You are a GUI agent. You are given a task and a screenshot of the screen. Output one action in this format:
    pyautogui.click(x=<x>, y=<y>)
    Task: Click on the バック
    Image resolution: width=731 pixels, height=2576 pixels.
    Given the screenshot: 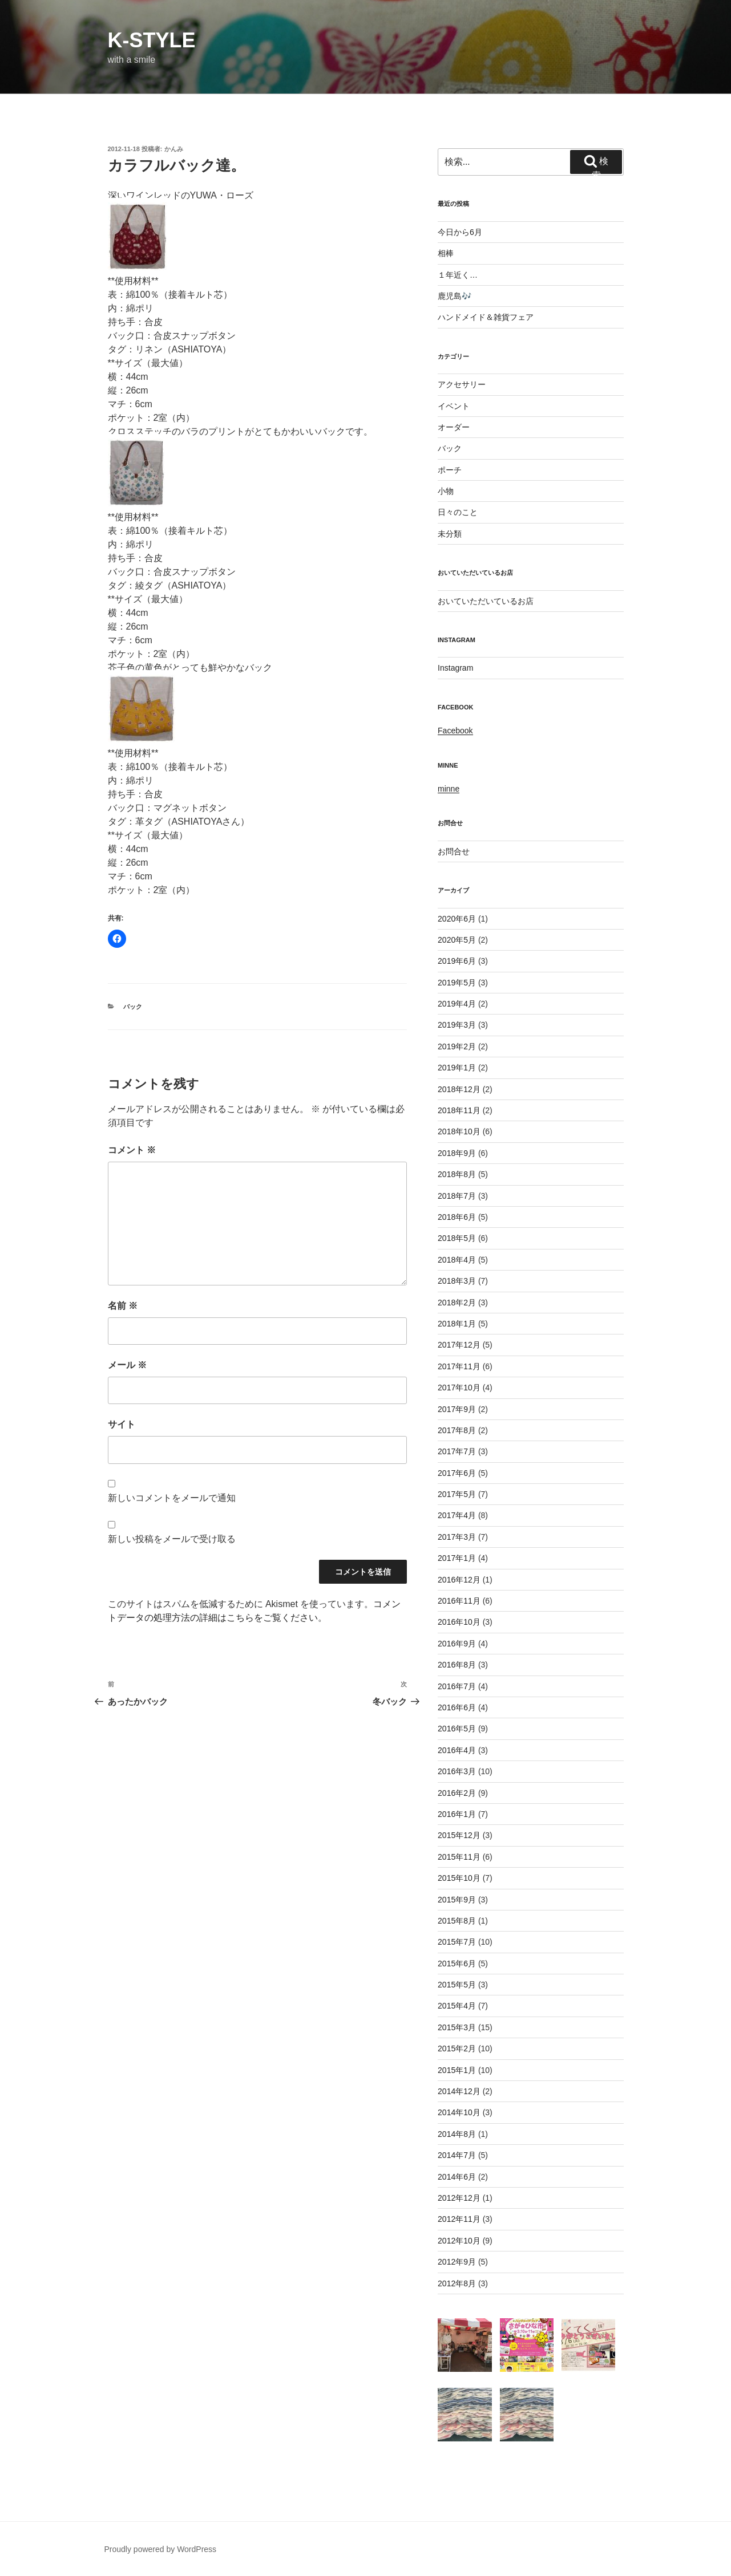 What is the action you would take?
    pyautogui.click(x=132, y=1006)
    